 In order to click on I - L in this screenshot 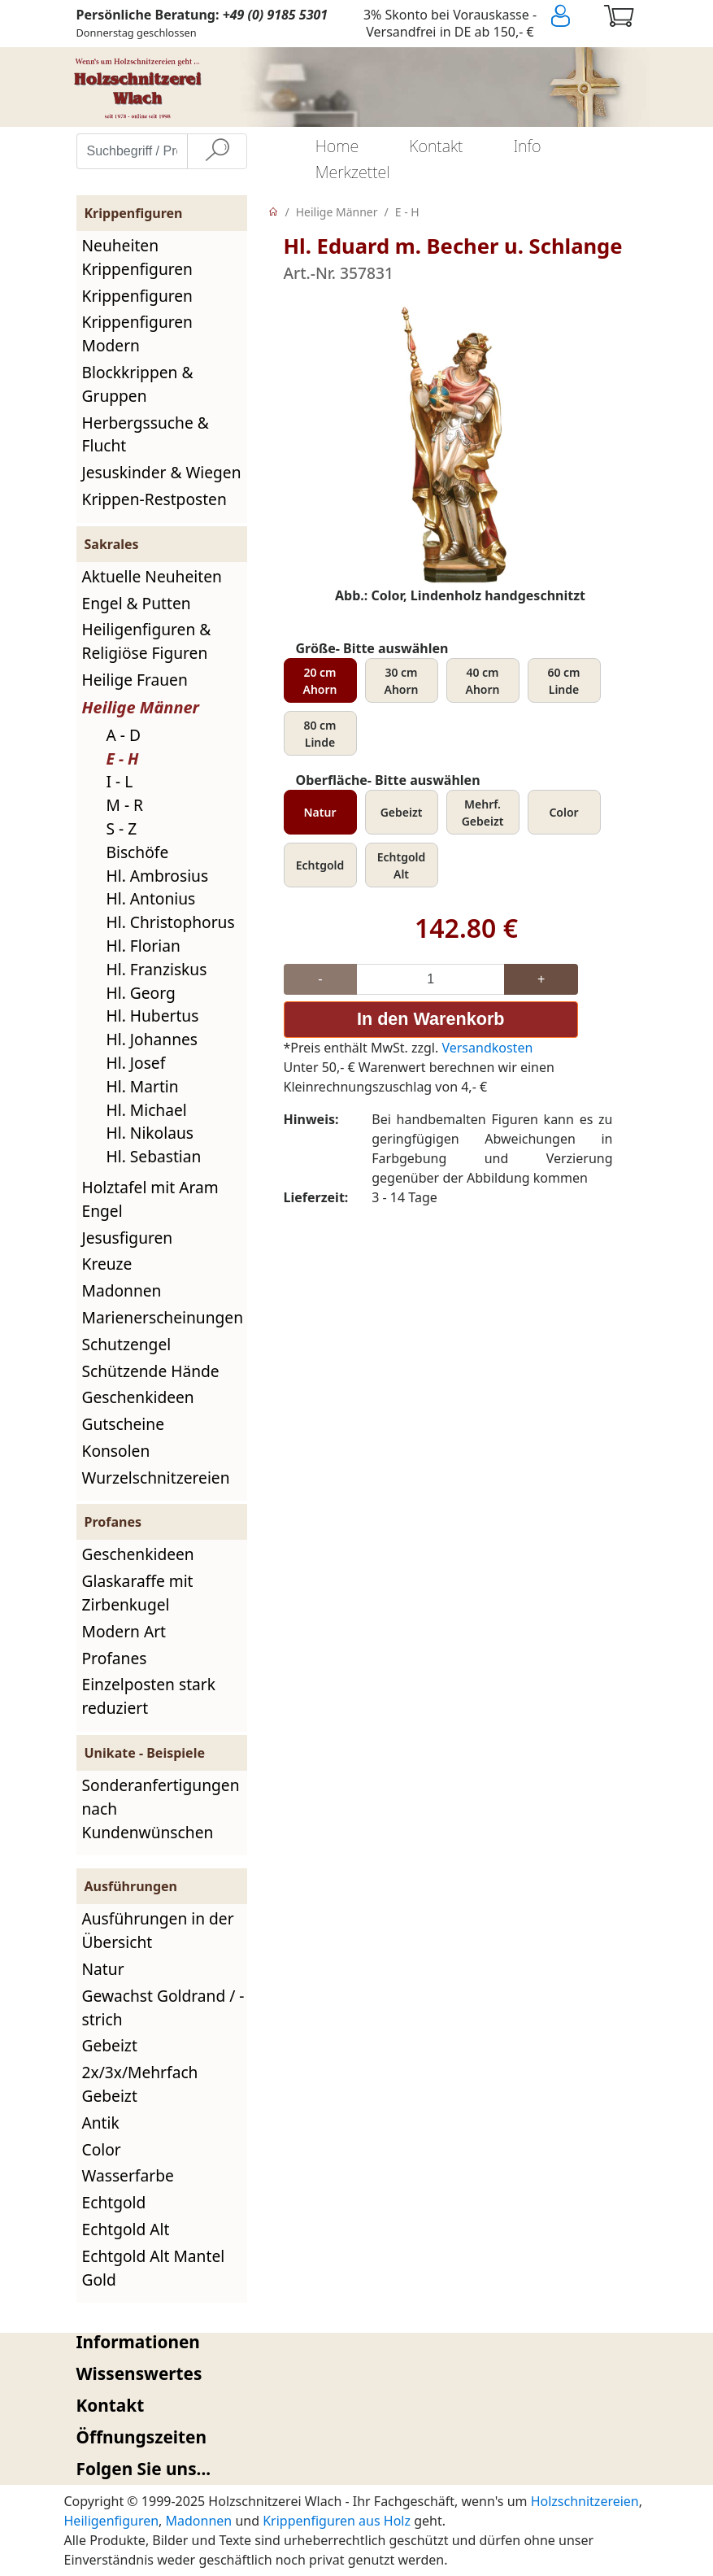, I will do `click(120, 781)`.